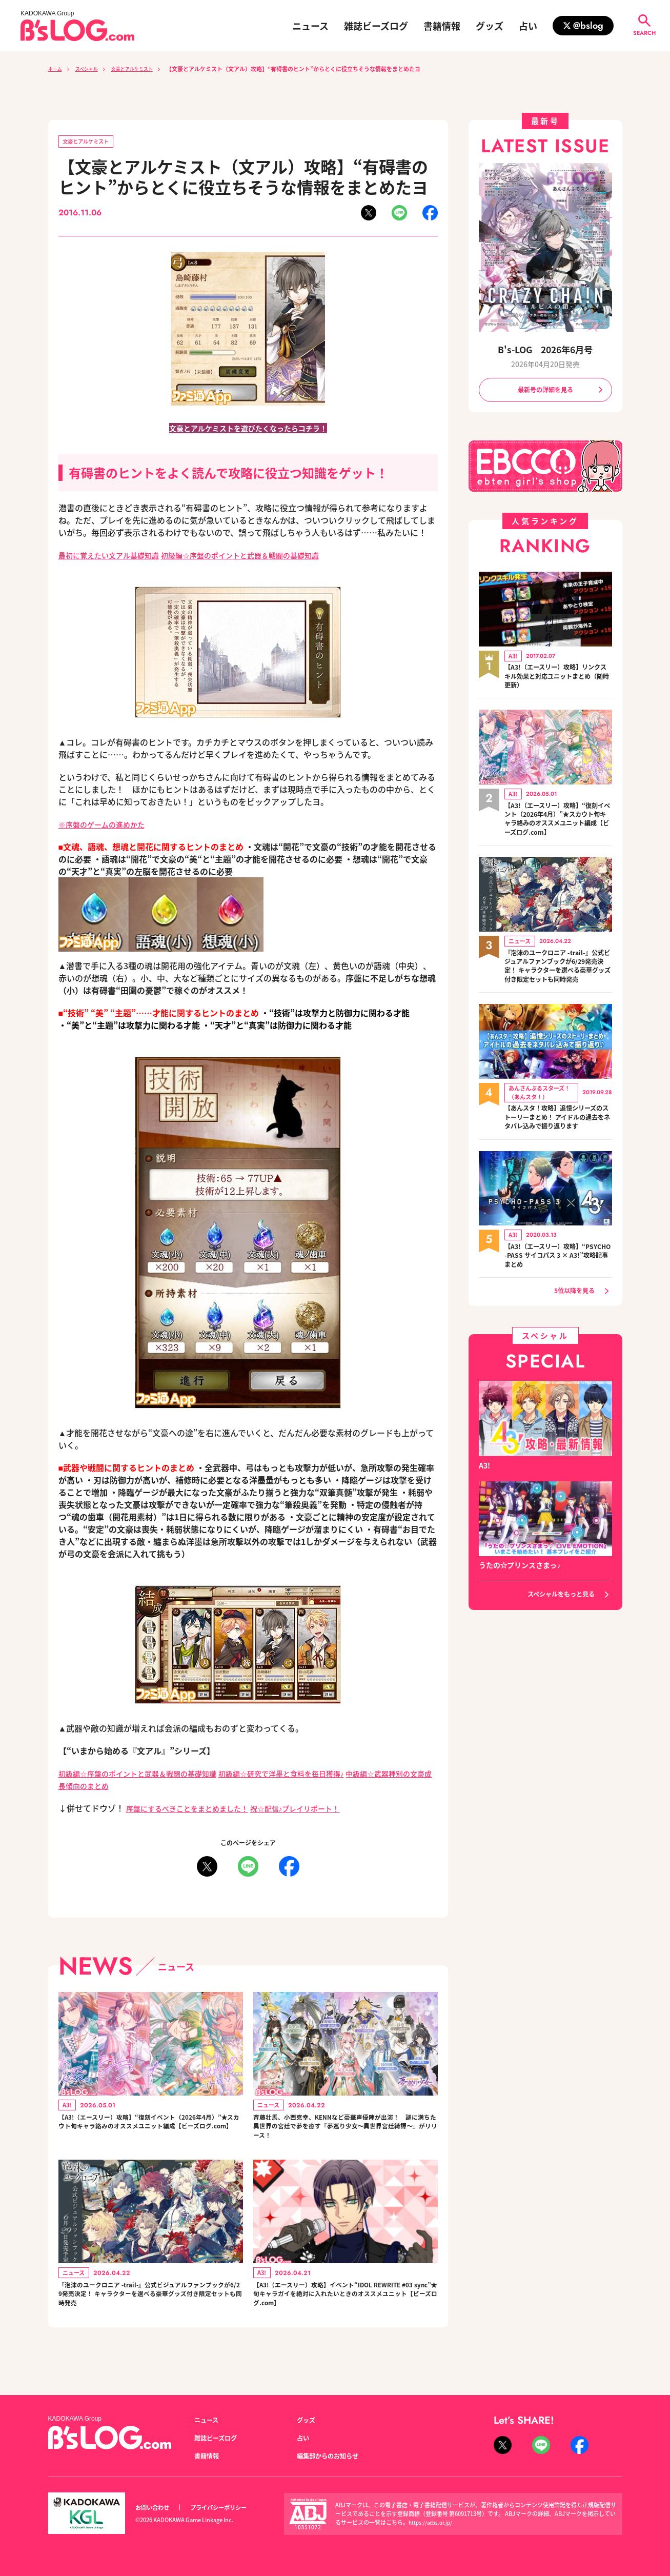  I want to click on ニュース, so click(310, 25).